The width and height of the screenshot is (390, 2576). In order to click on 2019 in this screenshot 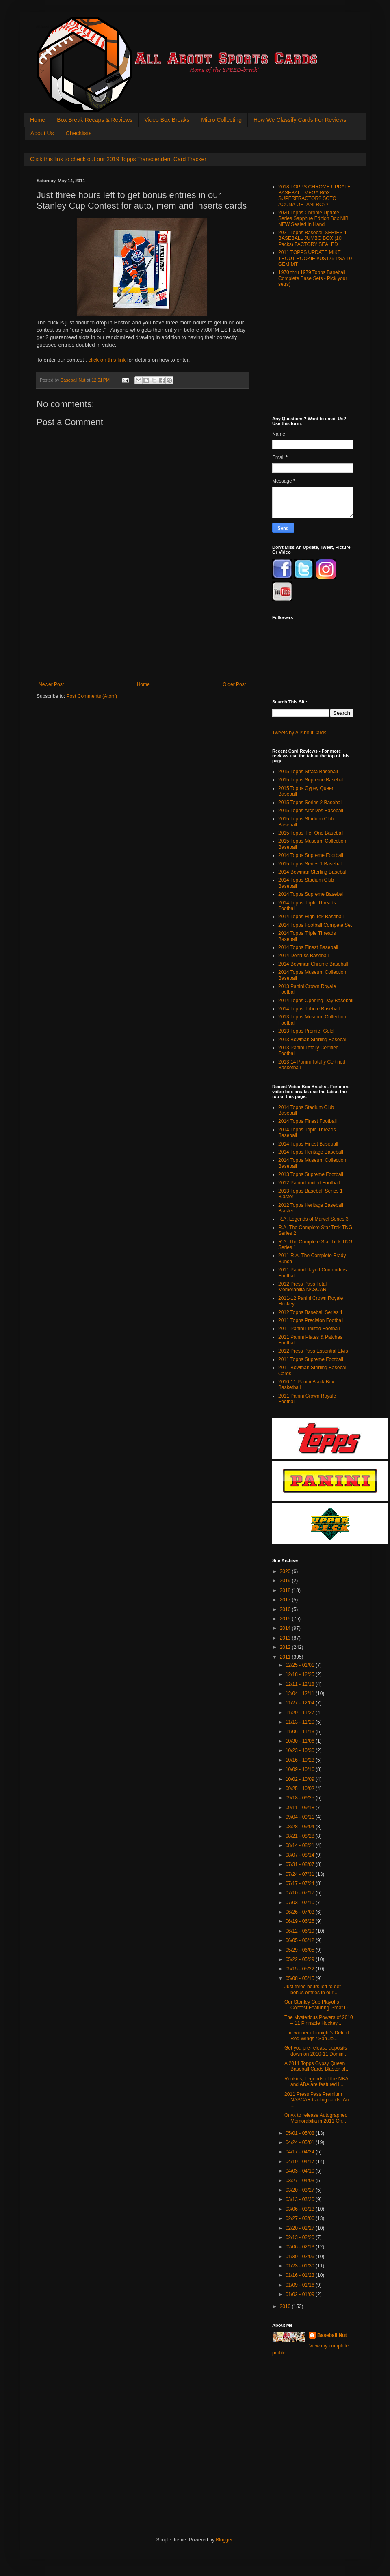, I will do `click(286, 1581)`.